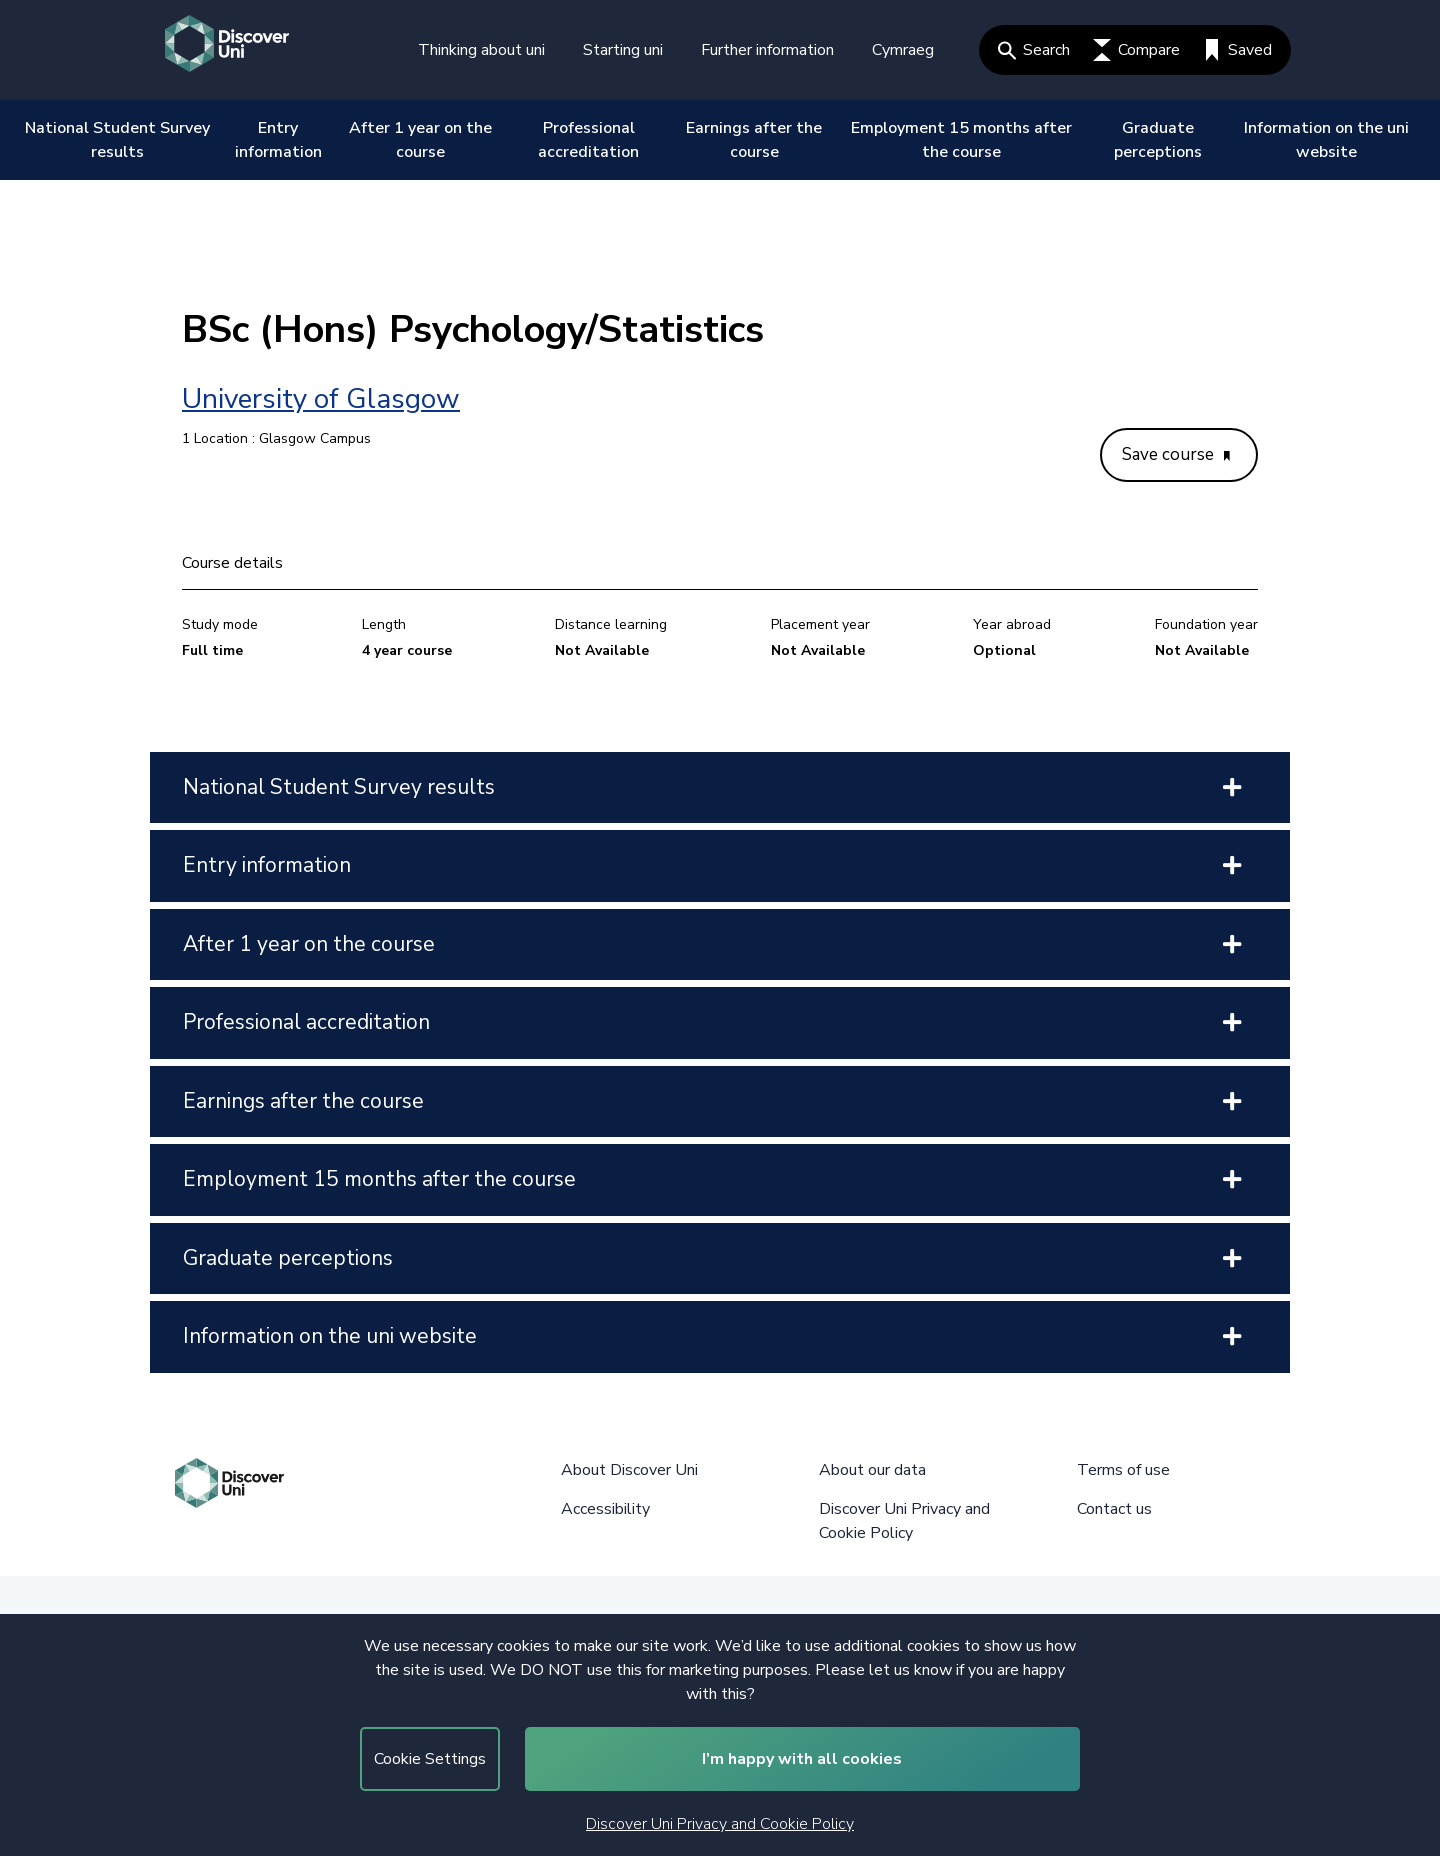 The image size is (1440, 1856). What do you see at coordinates (802, 1759) in the screenshot?
I see `I’m happy with all cookies` at bounding box center [802, 1759].